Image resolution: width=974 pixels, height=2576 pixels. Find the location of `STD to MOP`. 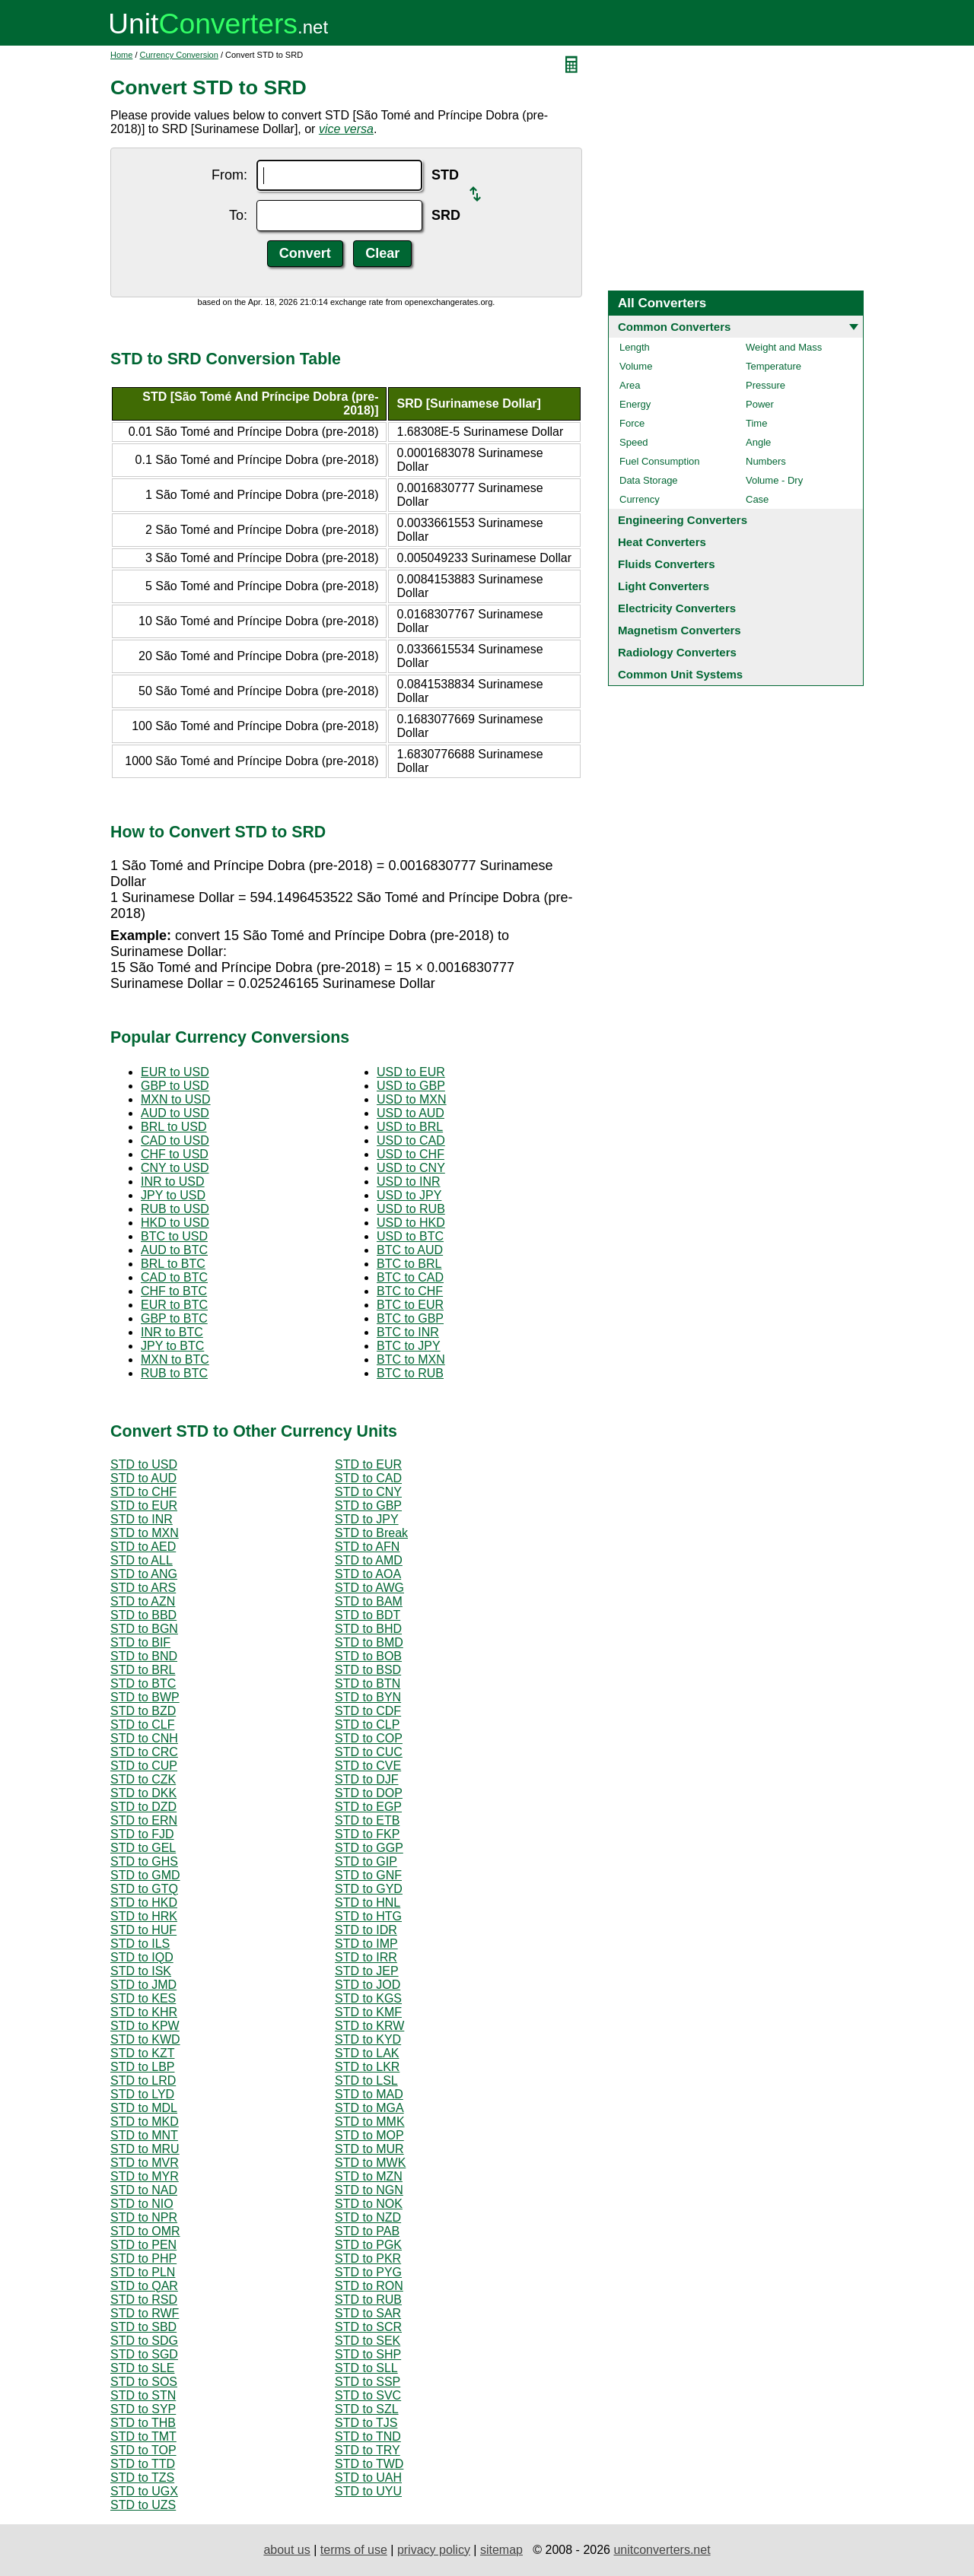

STD to MOP is located at coordinates (369, 2135).